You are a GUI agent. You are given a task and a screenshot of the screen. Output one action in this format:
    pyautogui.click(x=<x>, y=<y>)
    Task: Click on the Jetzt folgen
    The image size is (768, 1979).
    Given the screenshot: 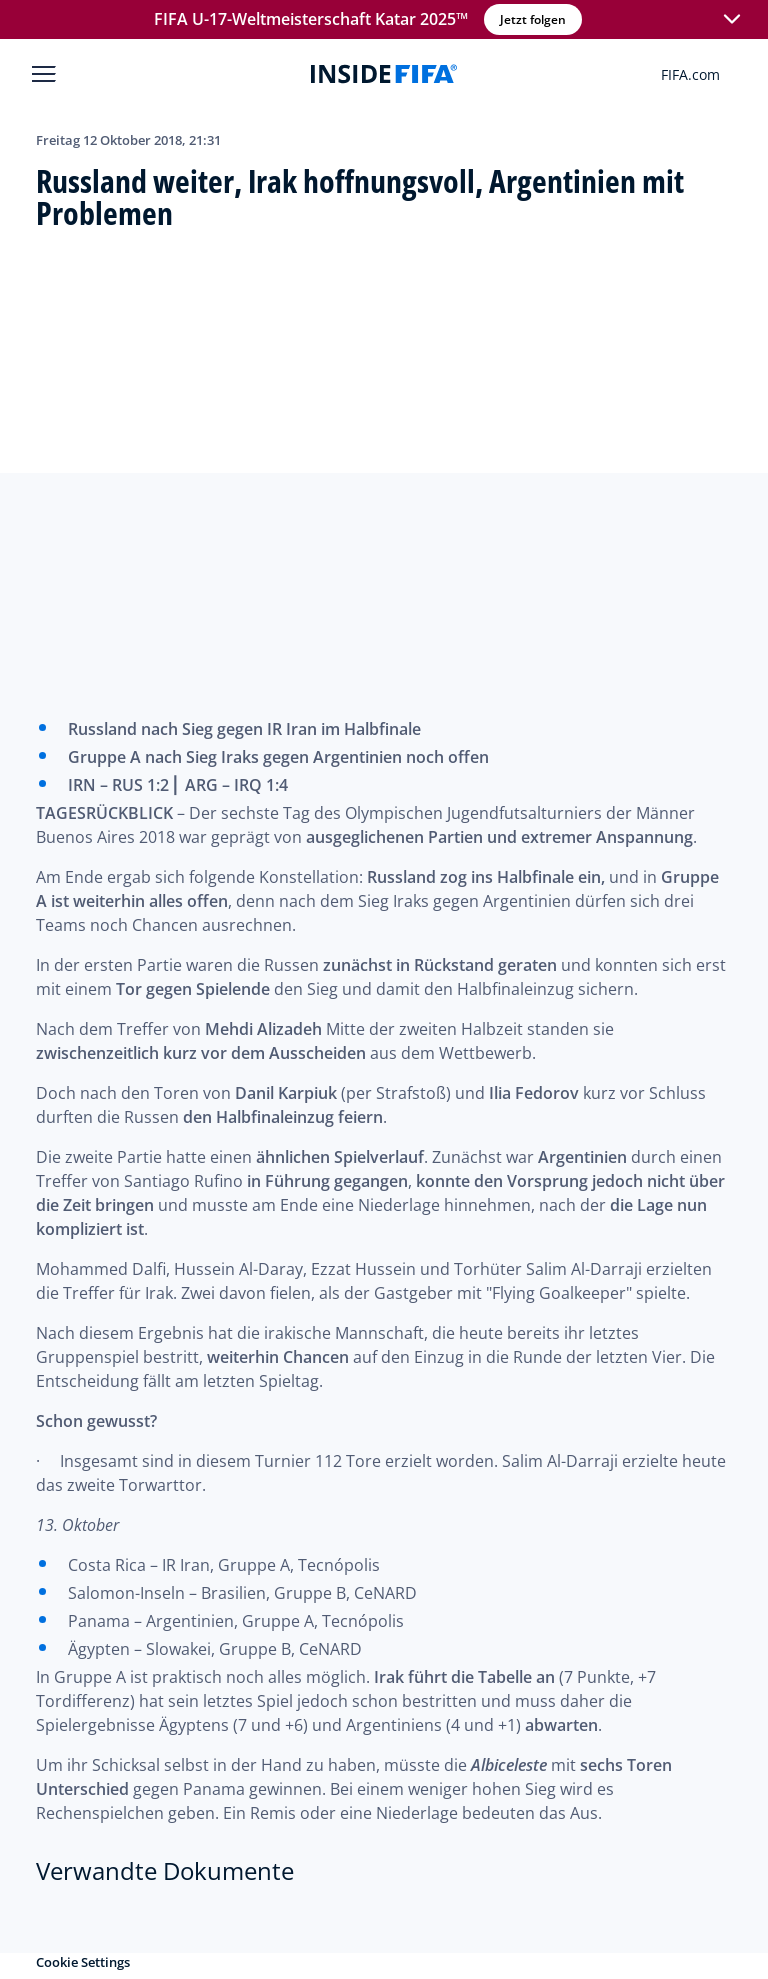 What is the action you would take?
    pyautogui.click(x=531, y=19)
    